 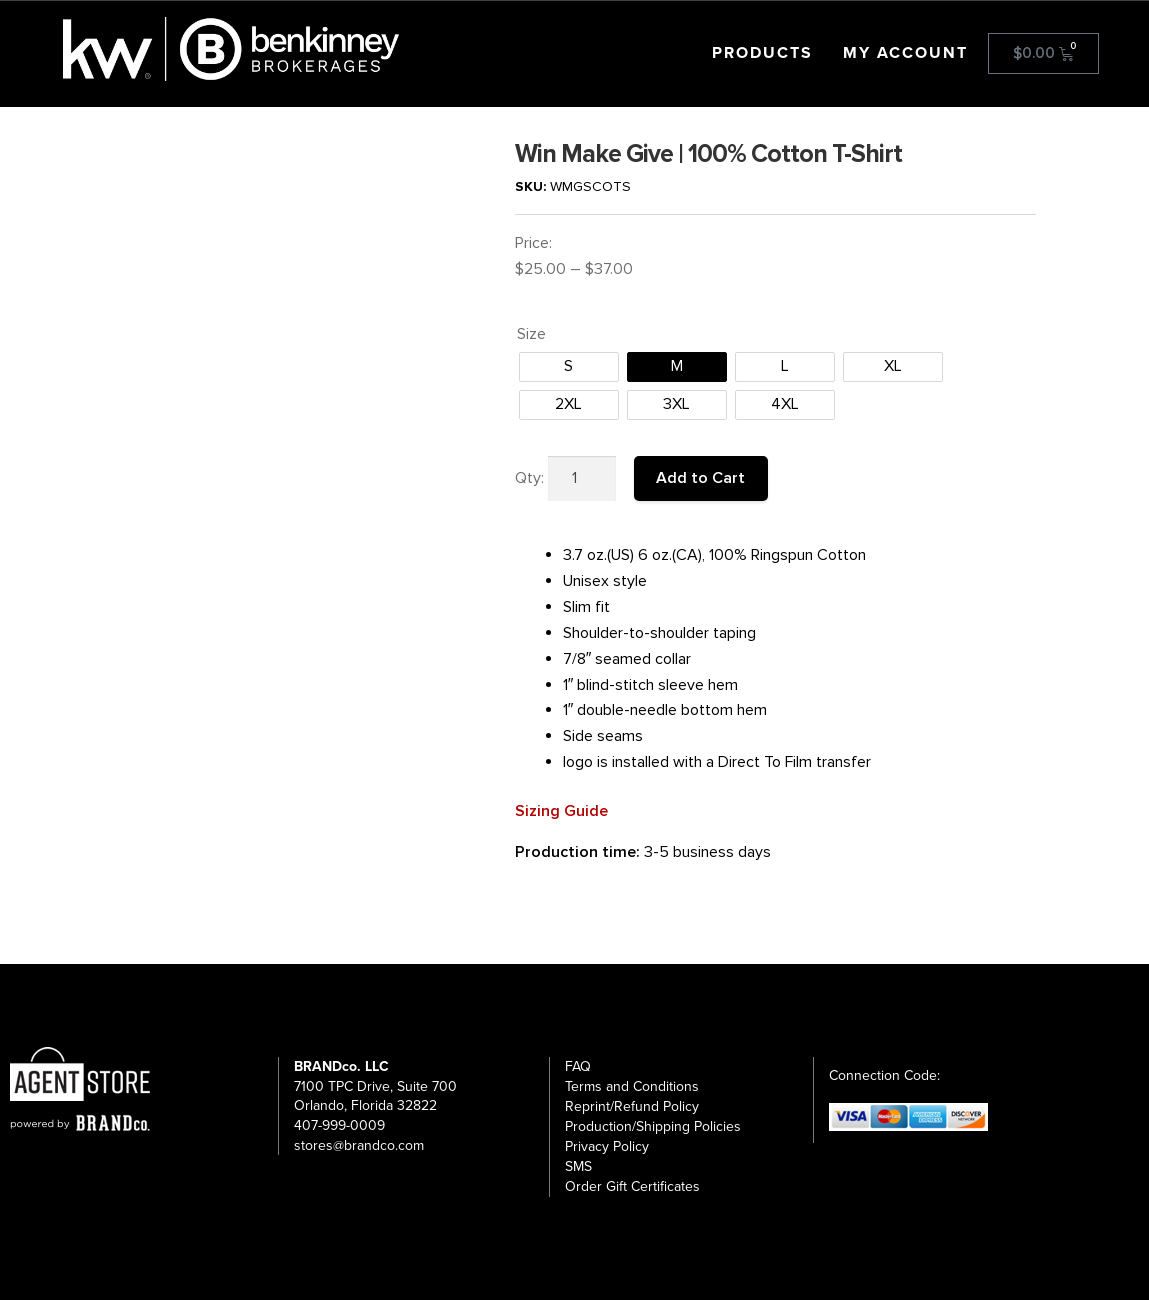 What do you see at coordinates (632, 1086) in the screenshot?
I see `Terms and Conditions` at bounding box center [632, 1086].